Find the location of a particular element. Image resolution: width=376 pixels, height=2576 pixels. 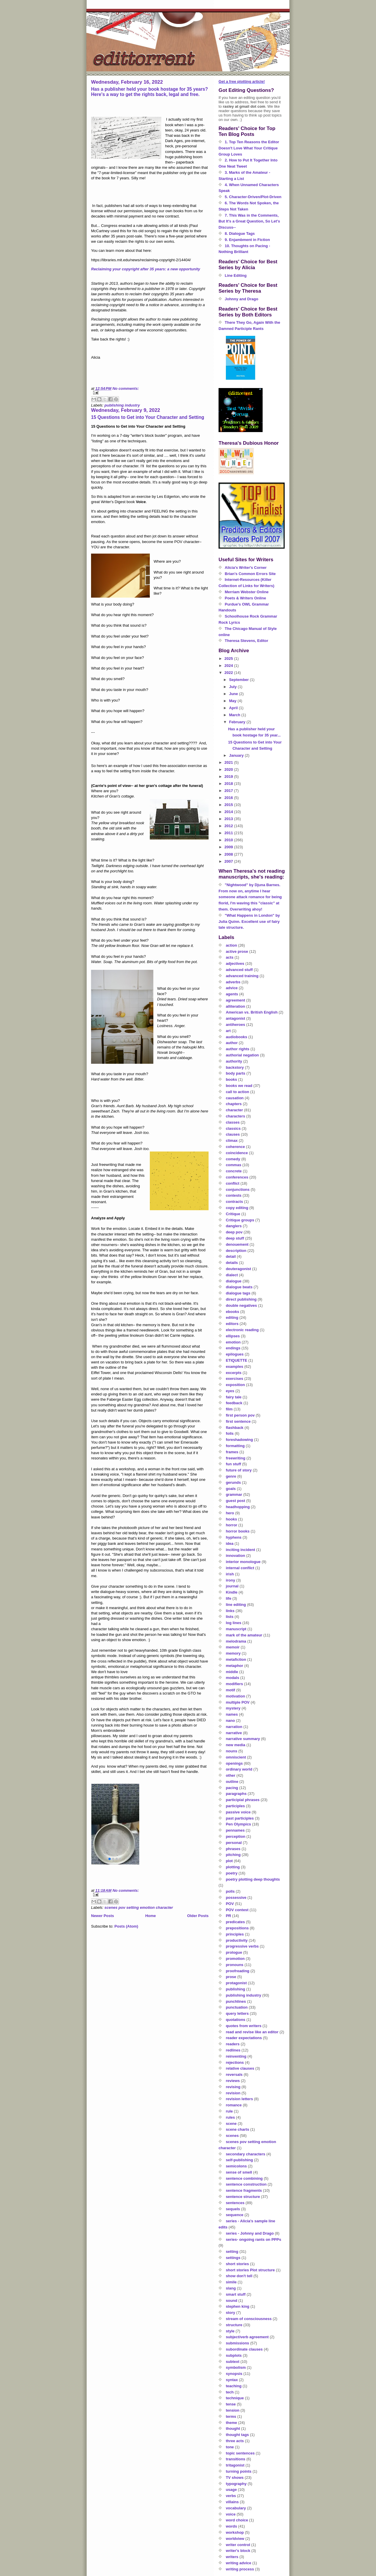

detail is located at coordinates (231, 1256).